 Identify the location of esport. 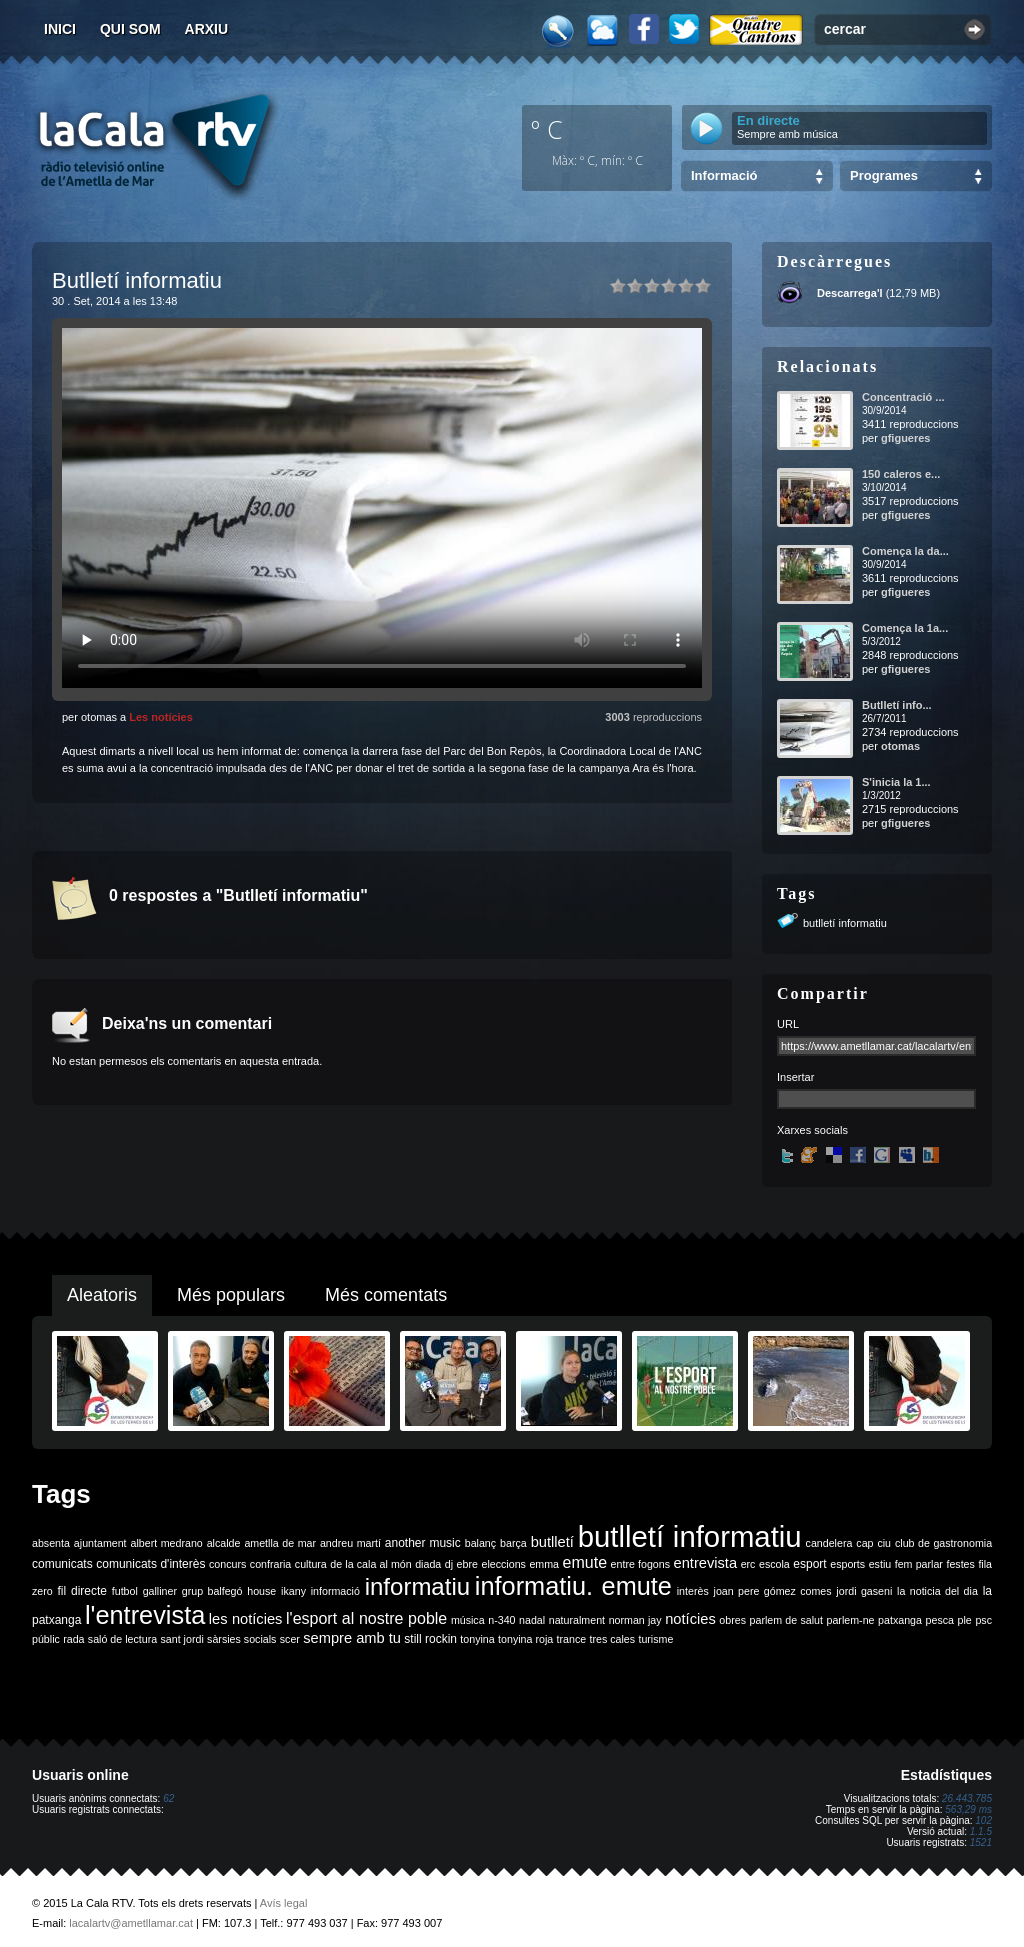
(809, 1564).